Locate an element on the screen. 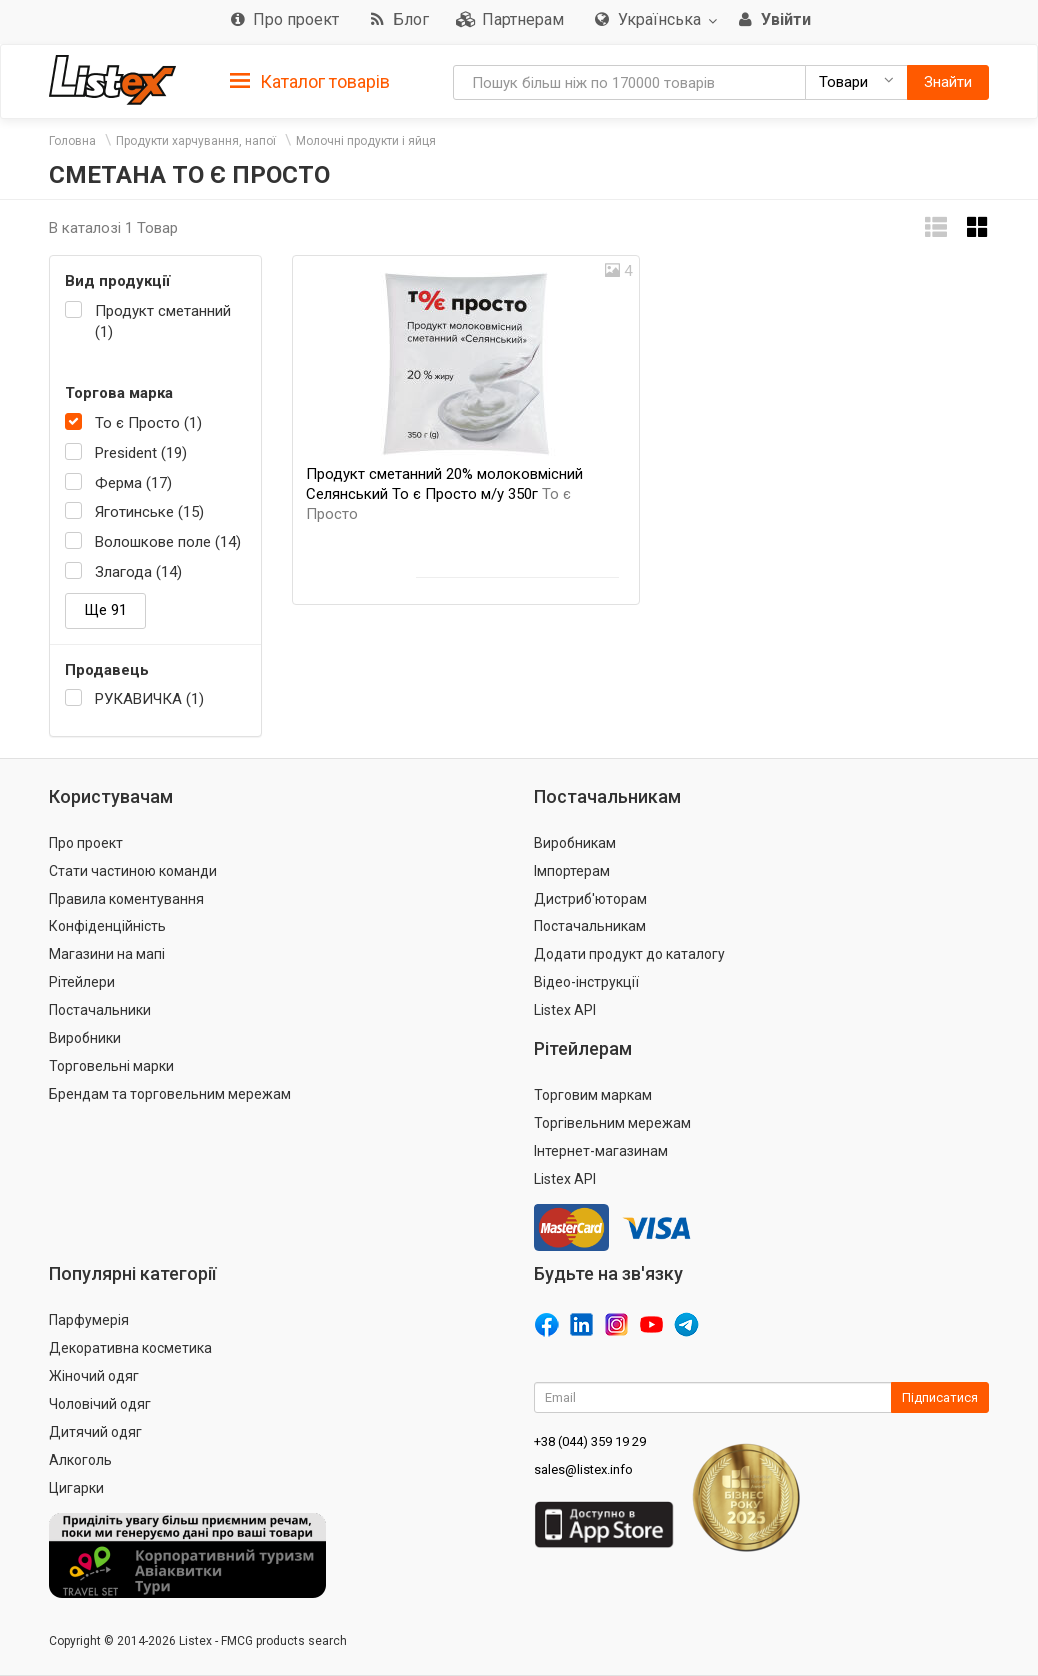 The width and height of the screenshot is (1038, 1676). Декоративна косметика is located at coordinates (130, 1348).